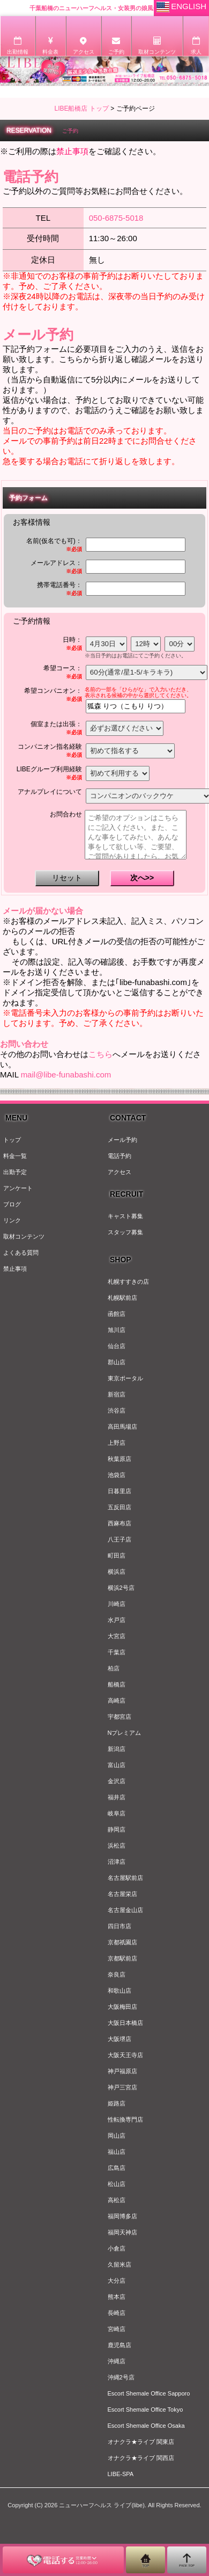  What do you see at coordinates (119, 1926) in the screenshot?
I see `四日市店` at bounding box center [119, 1926].